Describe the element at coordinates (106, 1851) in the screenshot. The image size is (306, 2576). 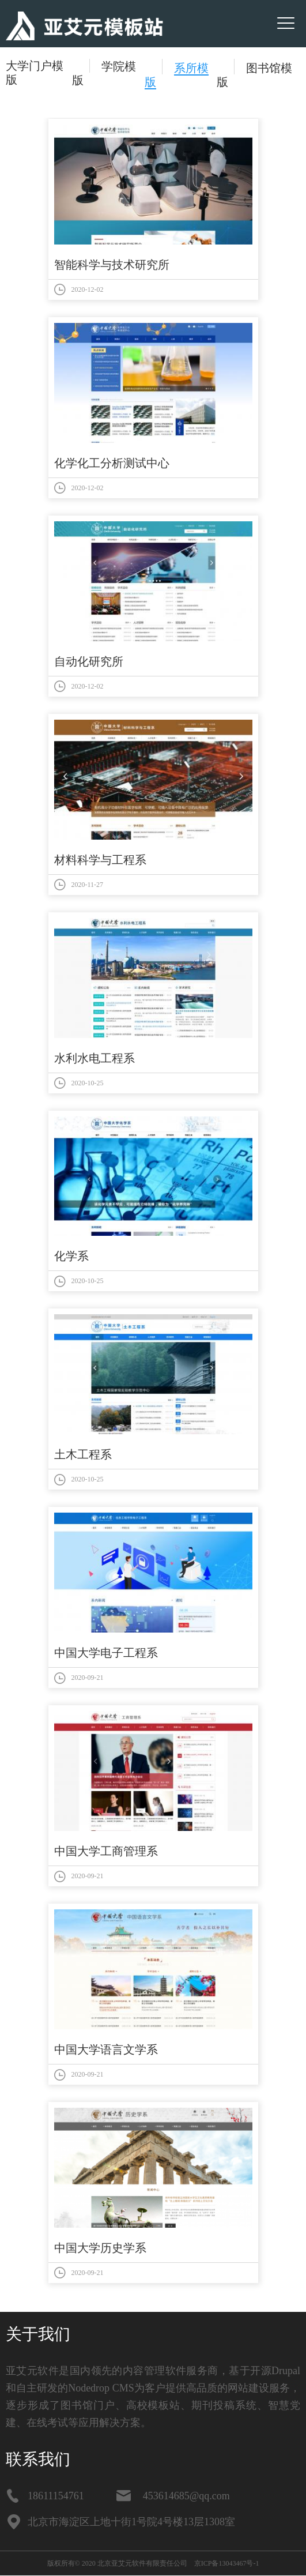
I see `中国大学工商管理系` at that location.